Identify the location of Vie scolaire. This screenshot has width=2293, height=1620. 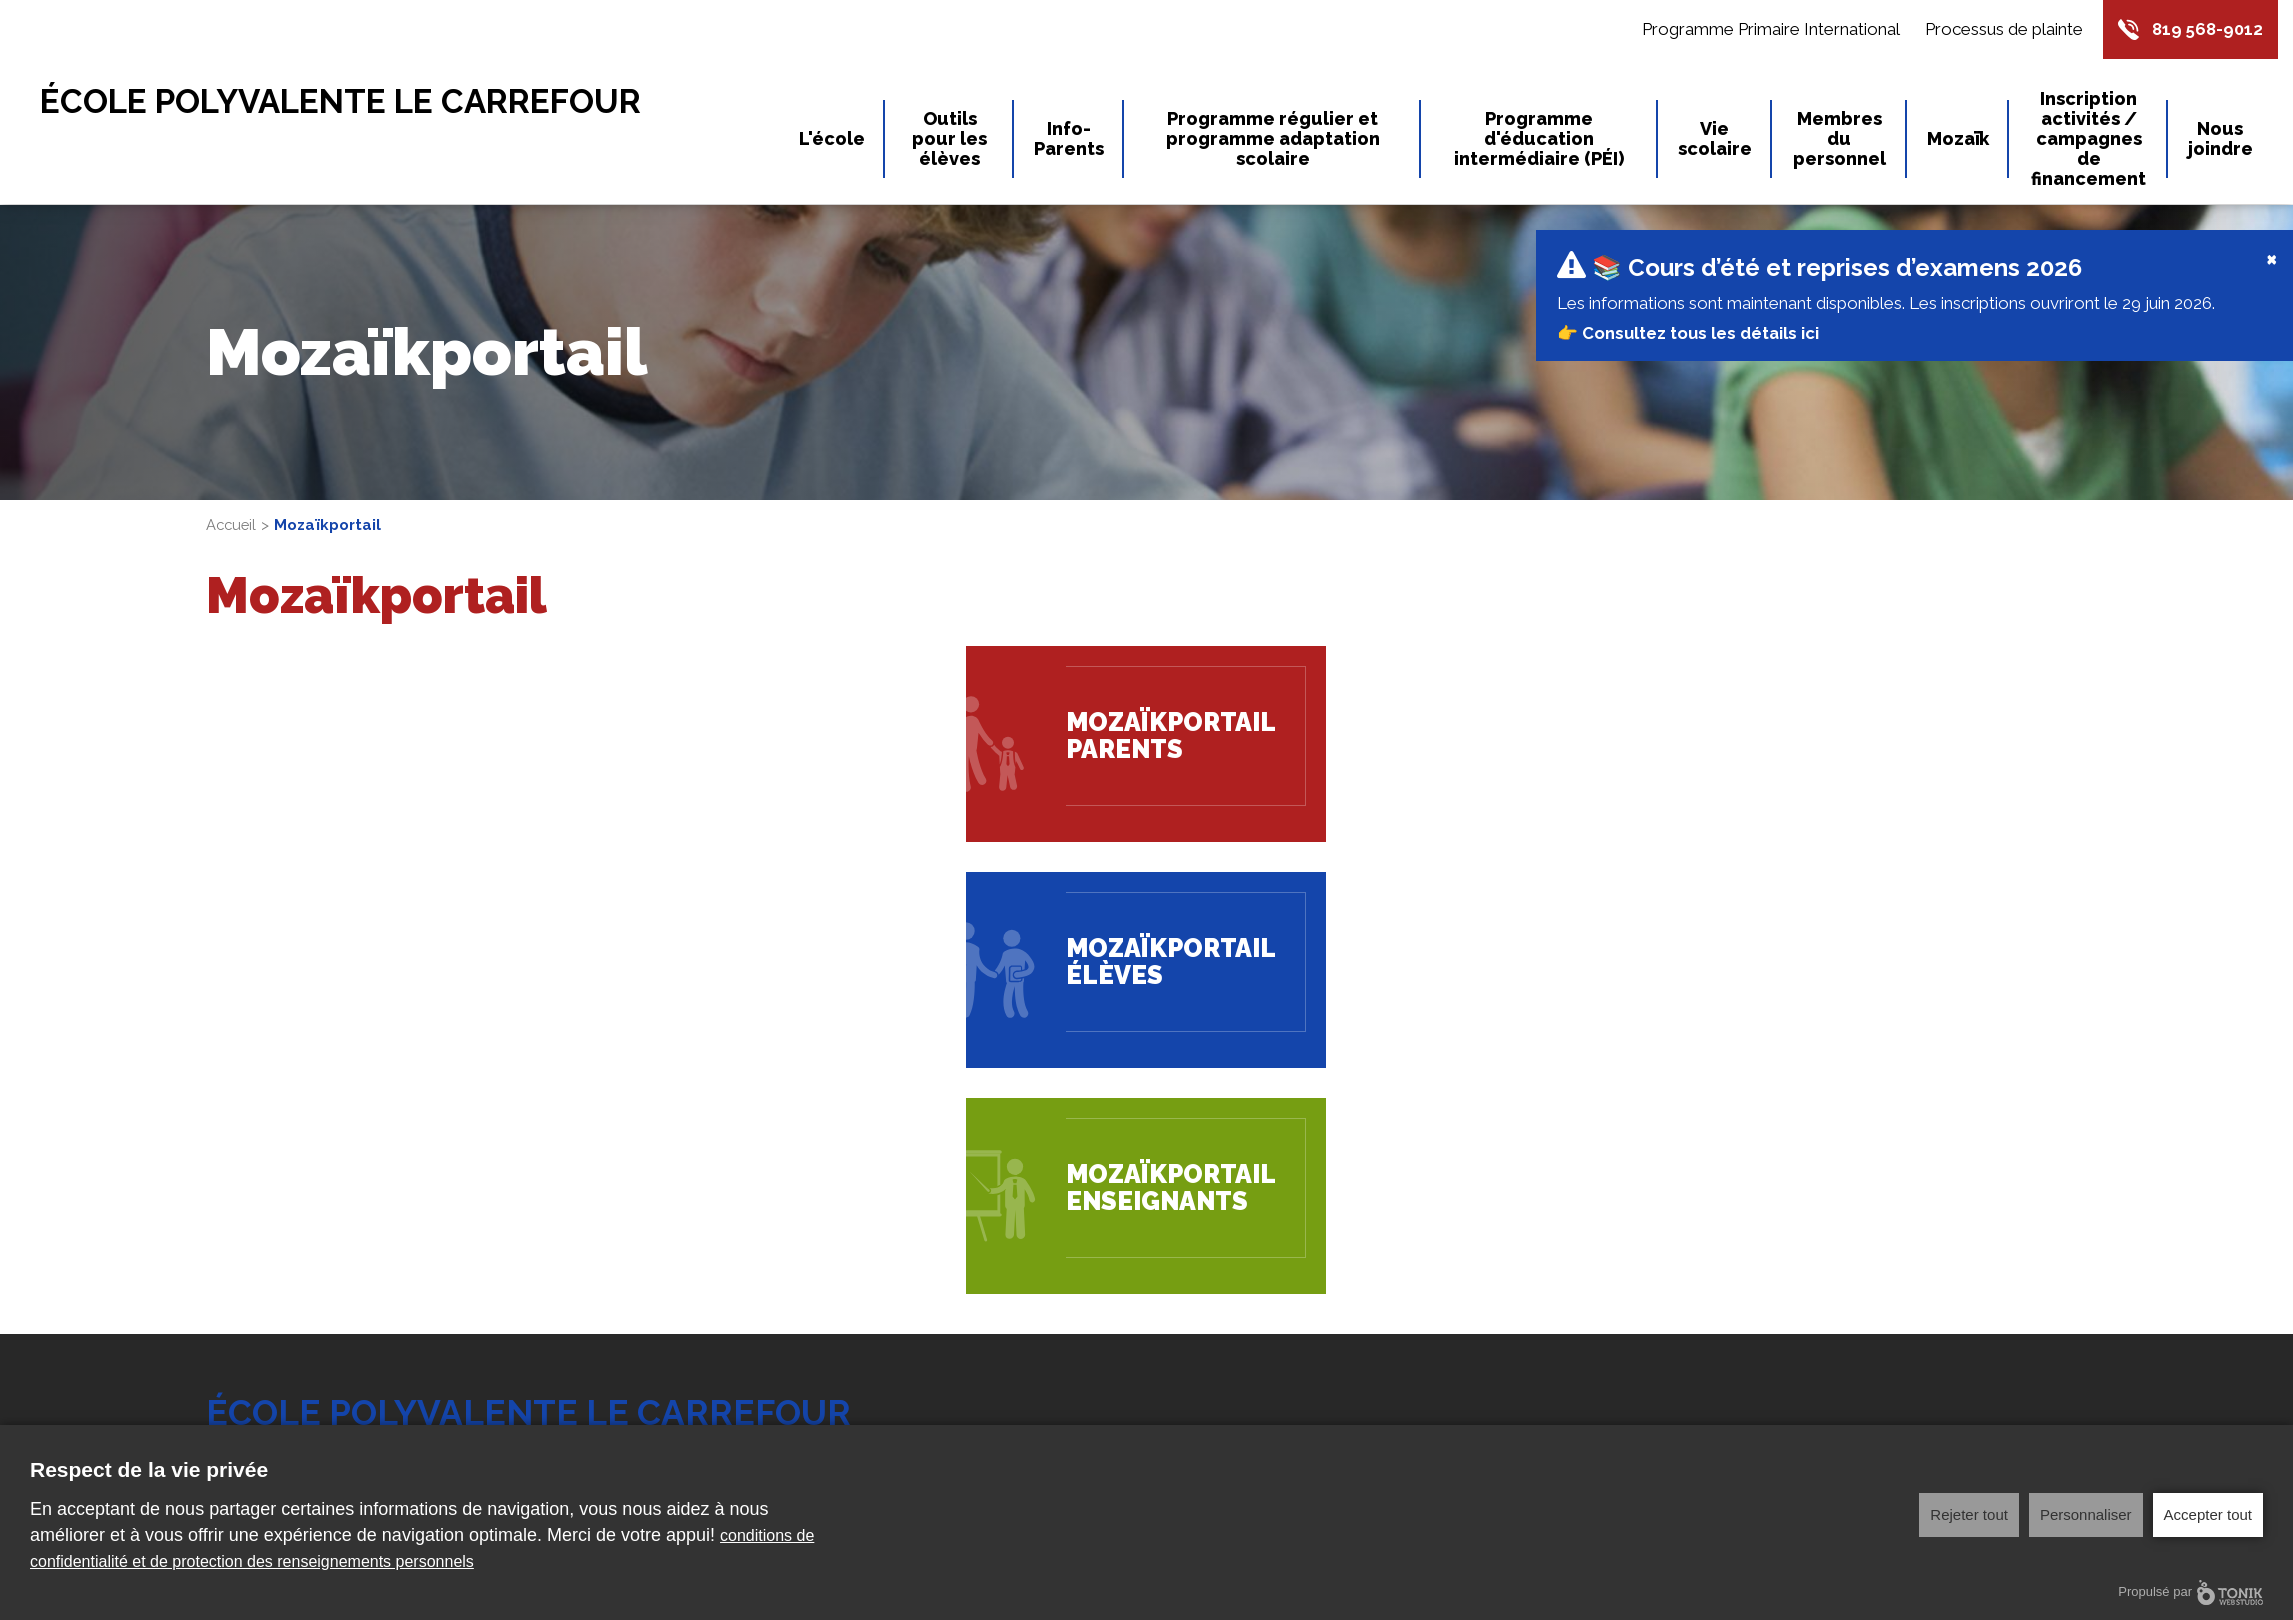
(1715, 139).